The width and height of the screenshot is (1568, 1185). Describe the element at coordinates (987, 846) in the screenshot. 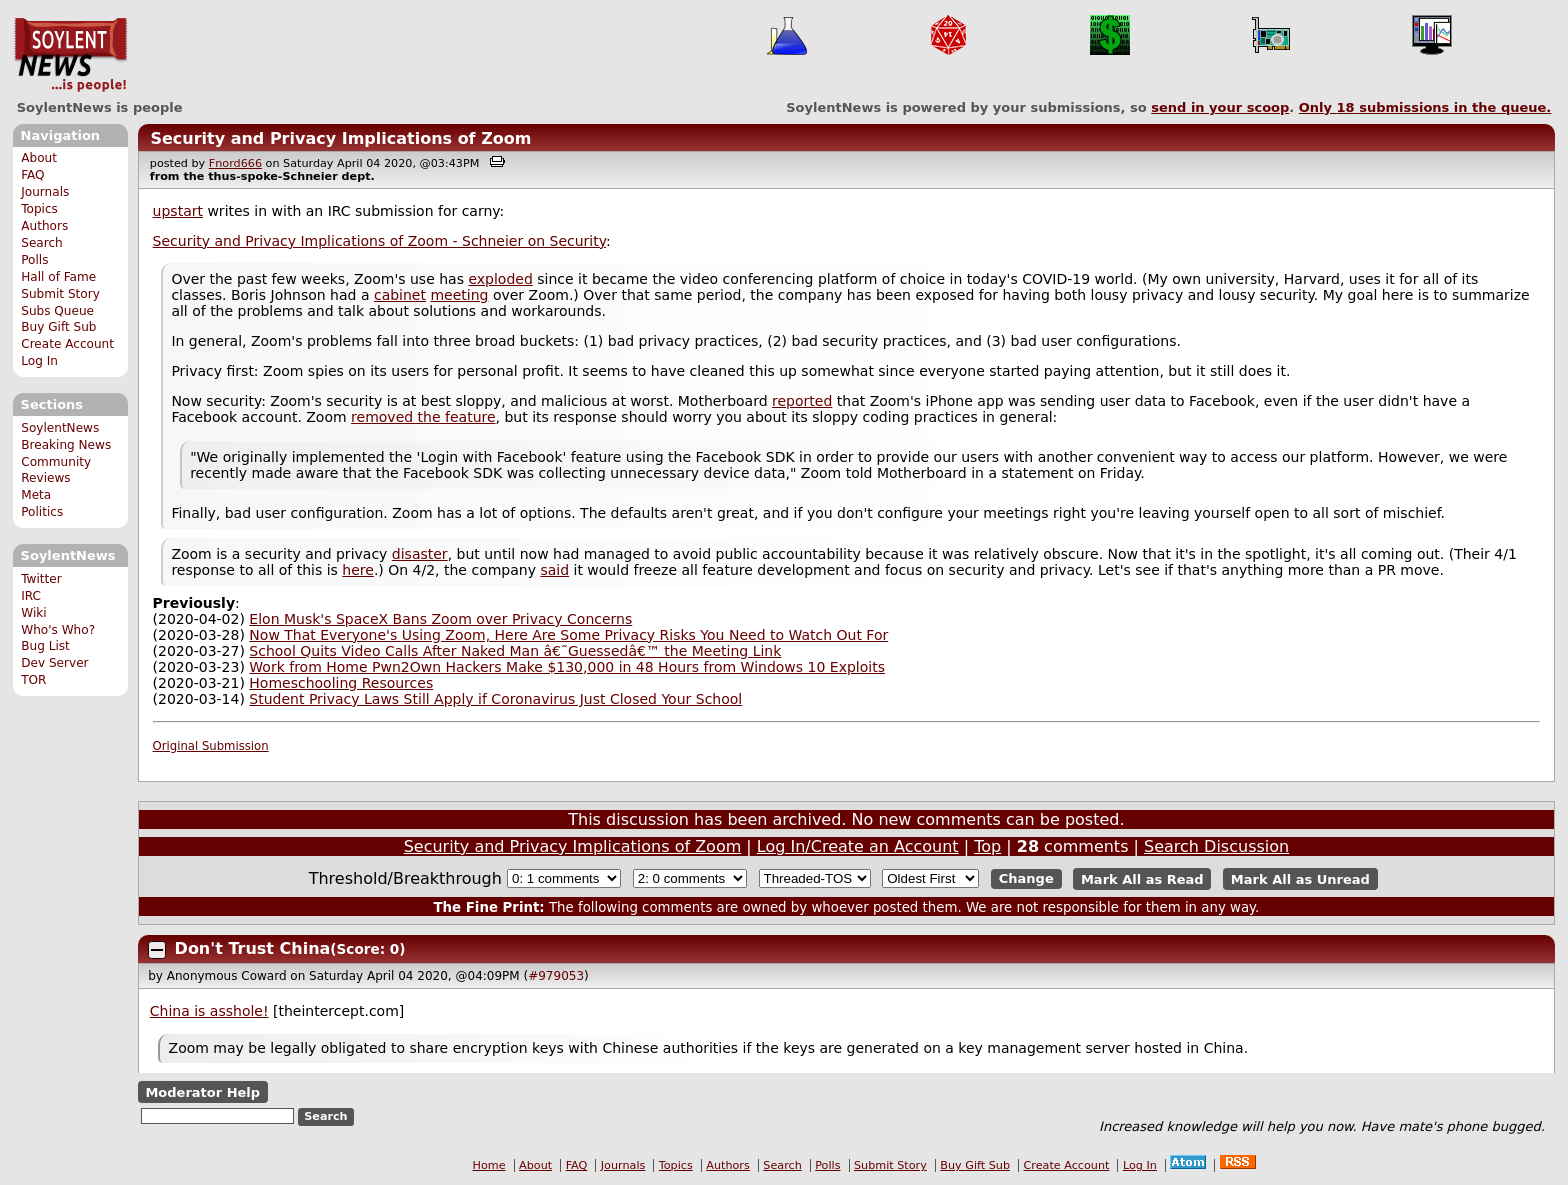

I see `Top` at that location.